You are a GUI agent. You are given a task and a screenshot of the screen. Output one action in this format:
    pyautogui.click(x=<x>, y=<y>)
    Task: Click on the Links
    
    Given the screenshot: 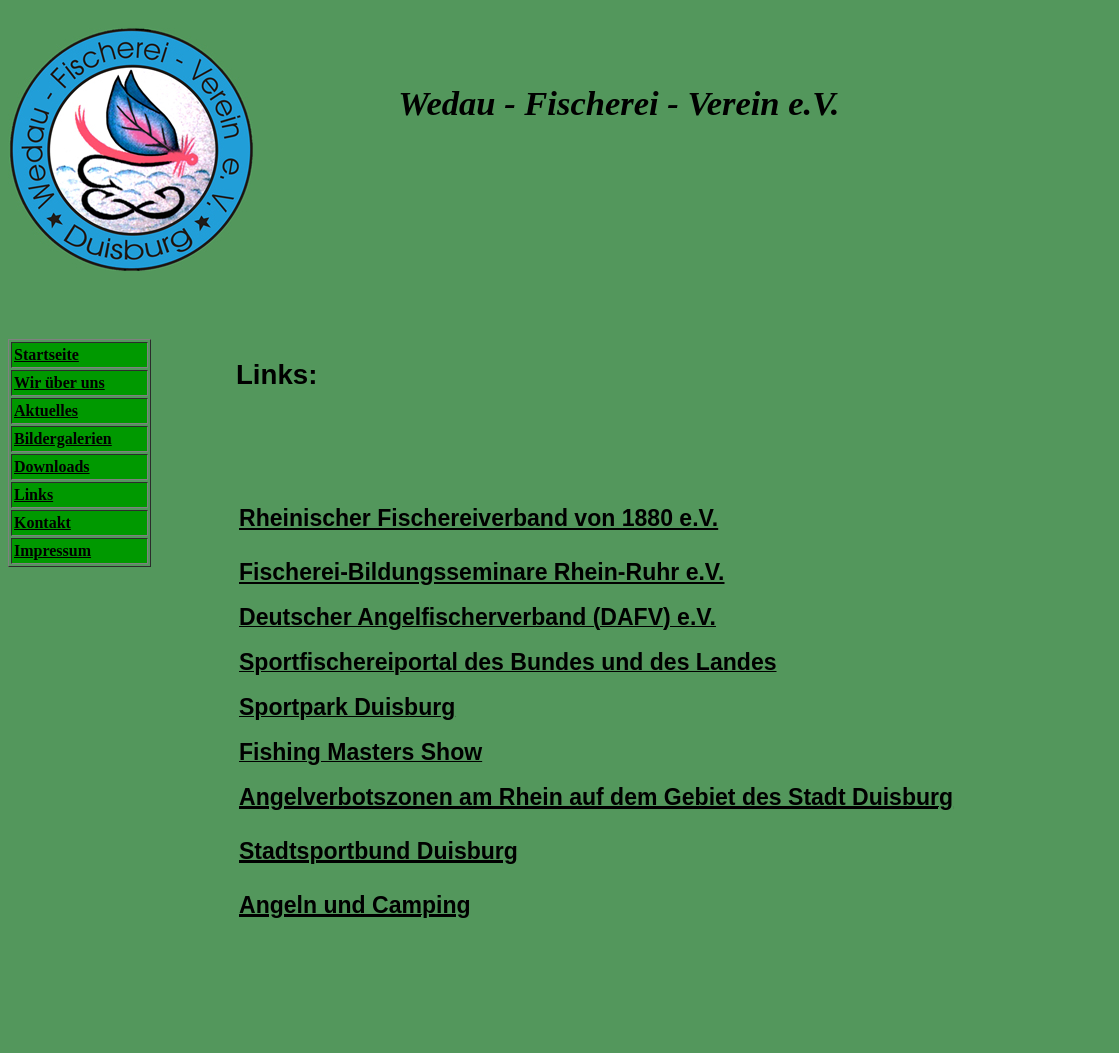 What is the action you would take?
    pyautogui.click(x=33, y=494)
    